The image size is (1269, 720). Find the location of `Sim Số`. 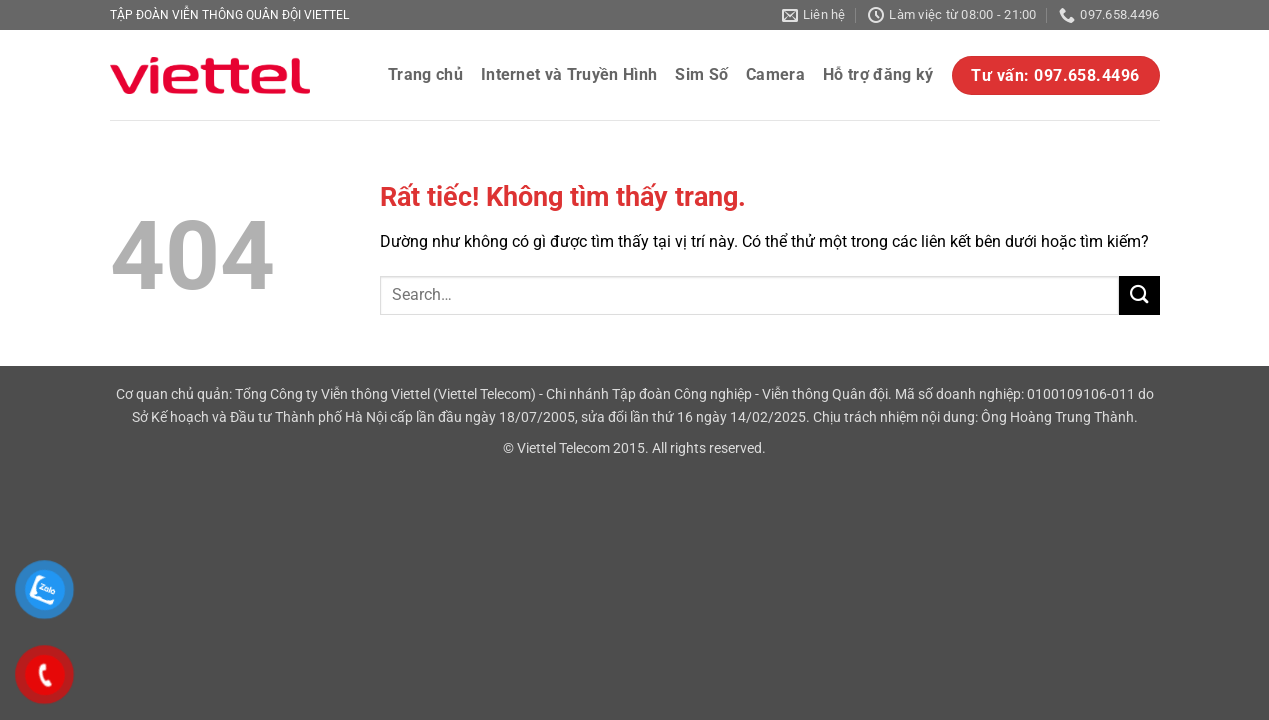

Sim Số is located at coordinates (701, 74).